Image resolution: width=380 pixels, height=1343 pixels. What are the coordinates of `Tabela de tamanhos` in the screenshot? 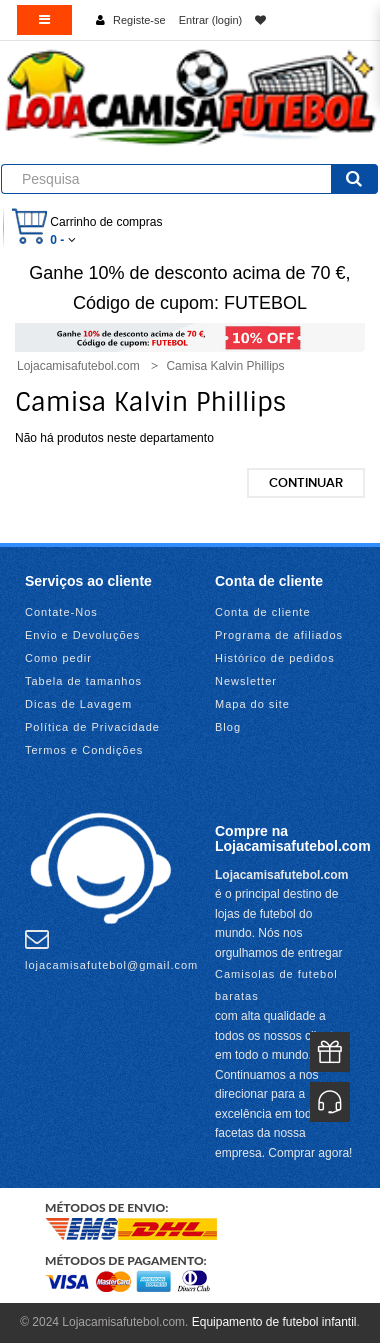 It's located at (83, 681).